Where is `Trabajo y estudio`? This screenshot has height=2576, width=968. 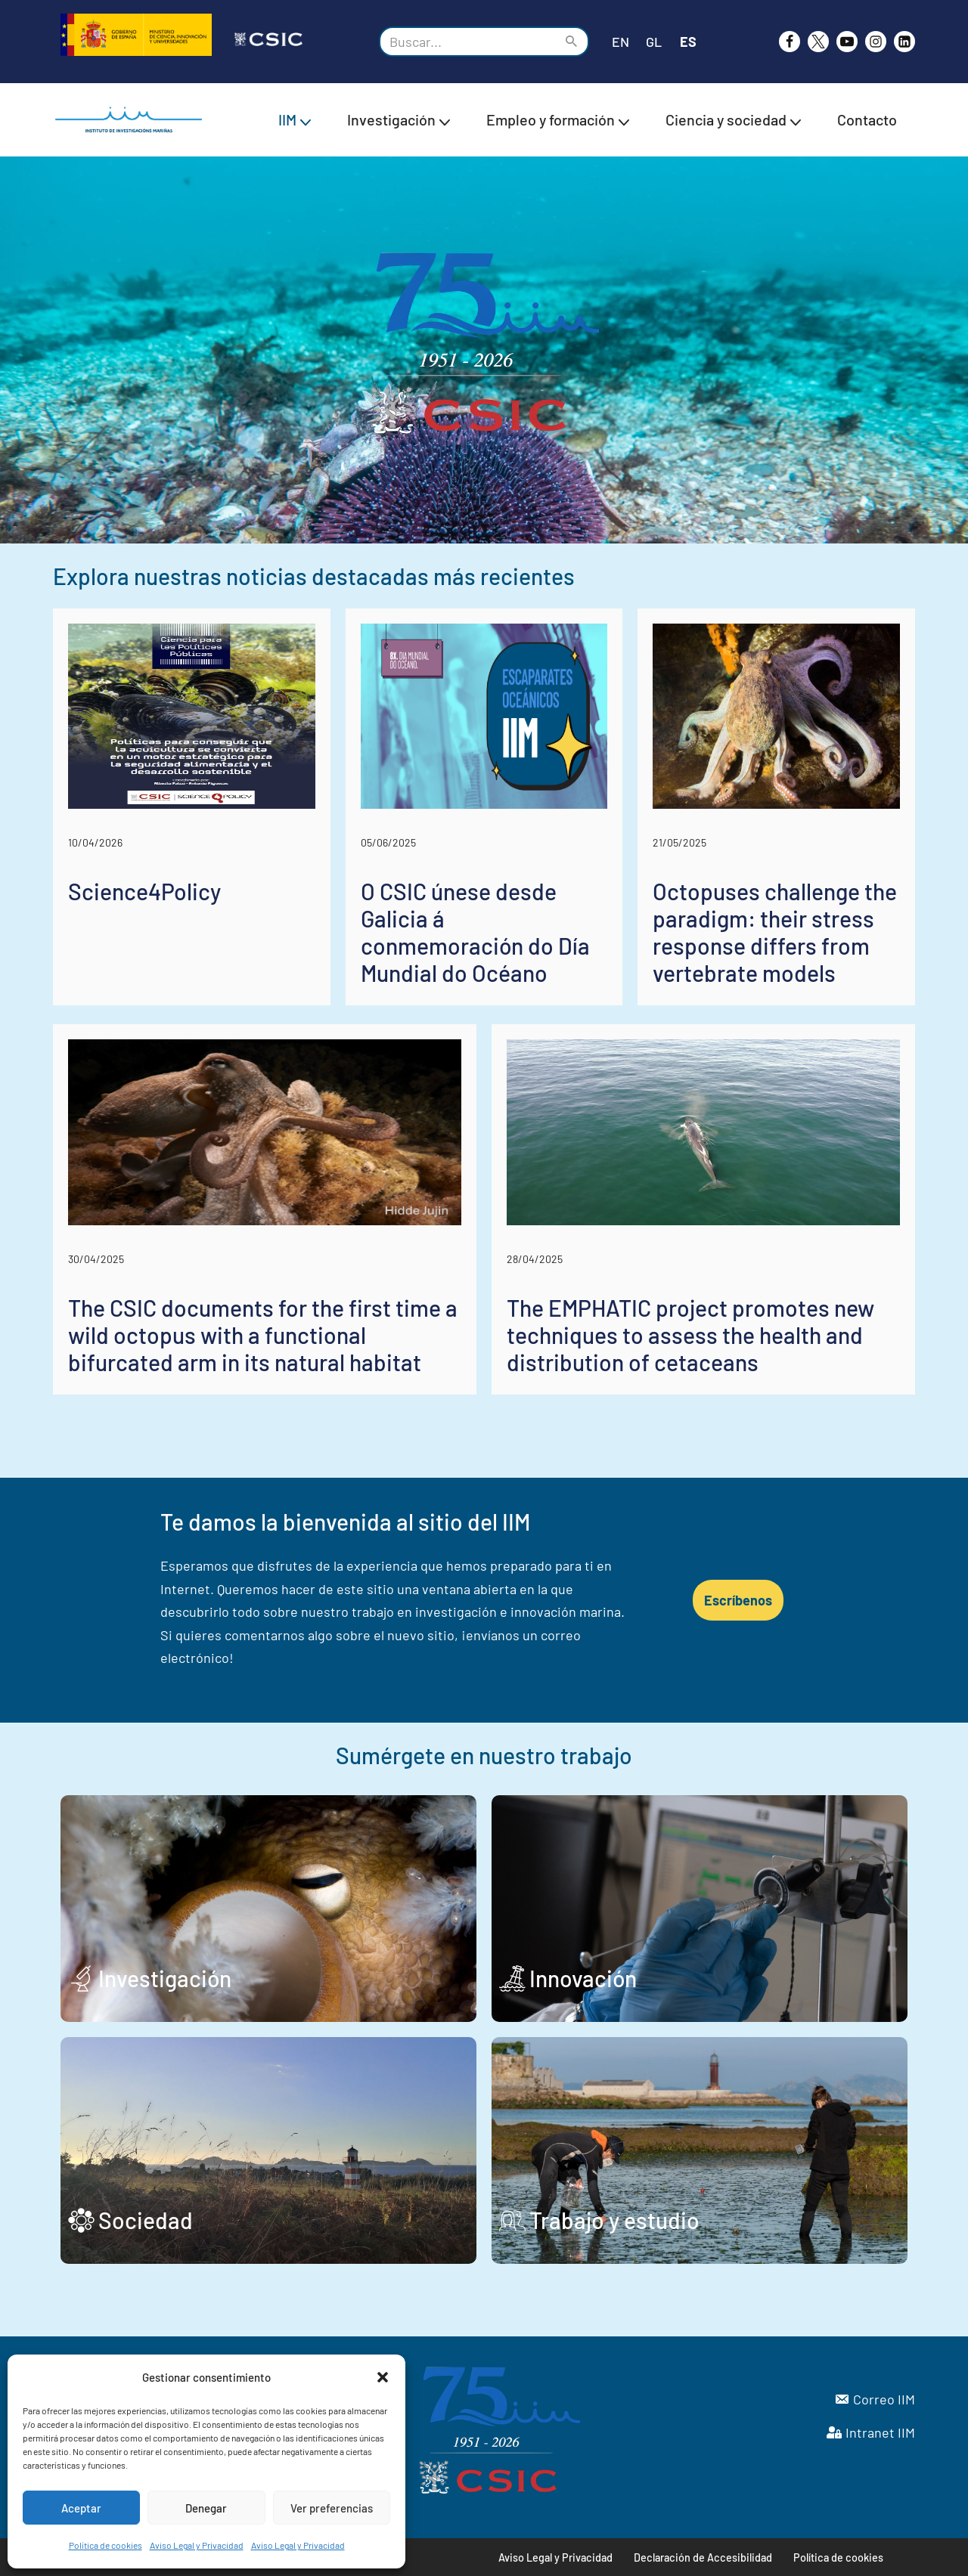
Trabajo y estudio is located at coordinates (614, 2220).